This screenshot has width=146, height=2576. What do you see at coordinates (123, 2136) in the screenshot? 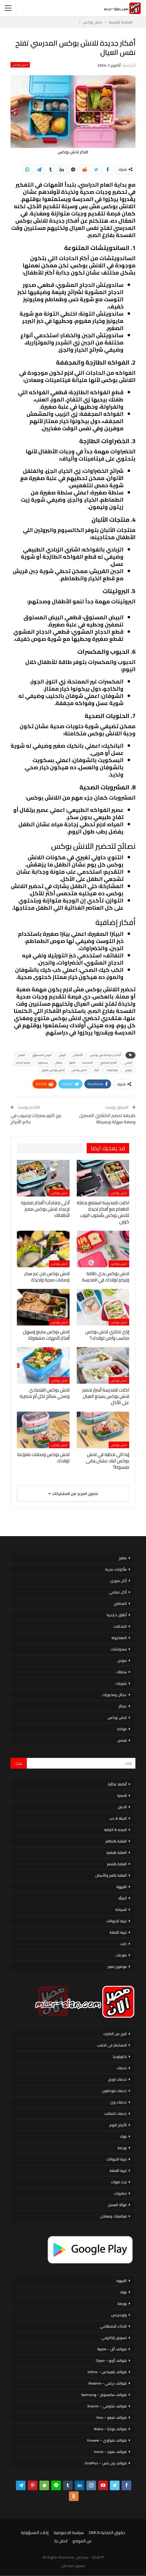
I see `بنوك` at bounding box center [123, 2136].